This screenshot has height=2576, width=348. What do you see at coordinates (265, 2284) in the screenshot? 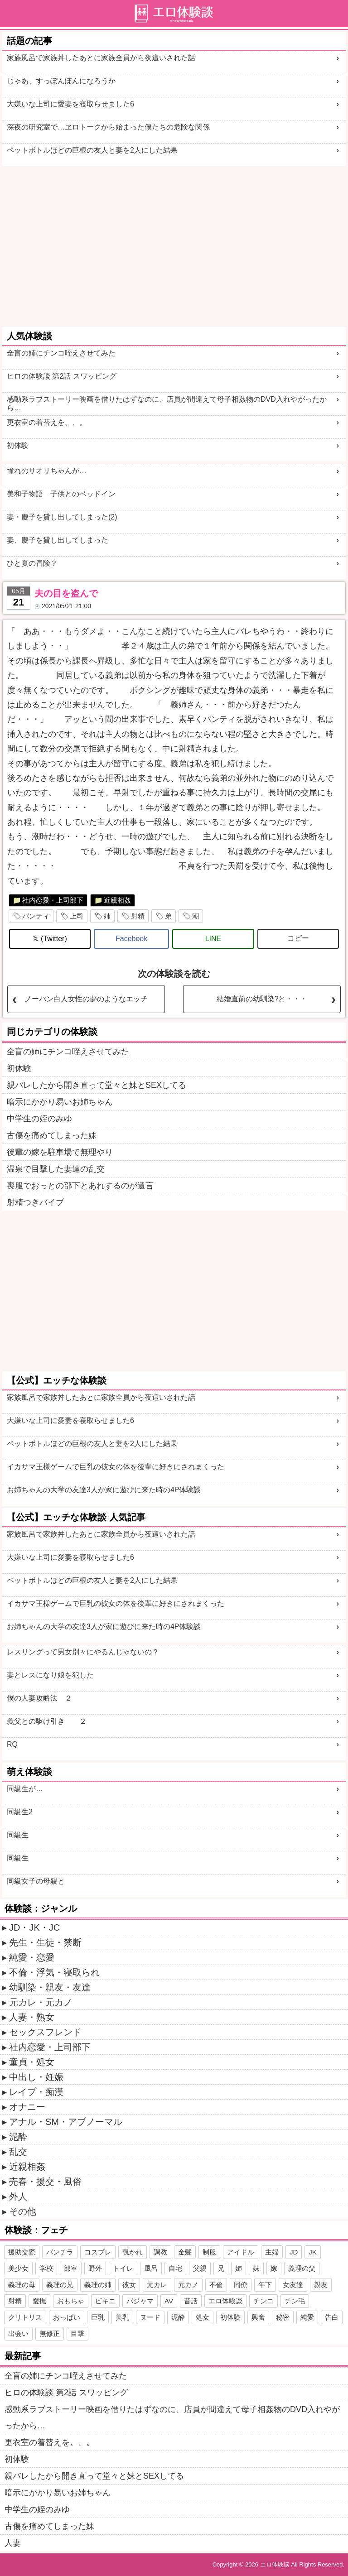
I see `年下` at bounding box center [265, 2284].